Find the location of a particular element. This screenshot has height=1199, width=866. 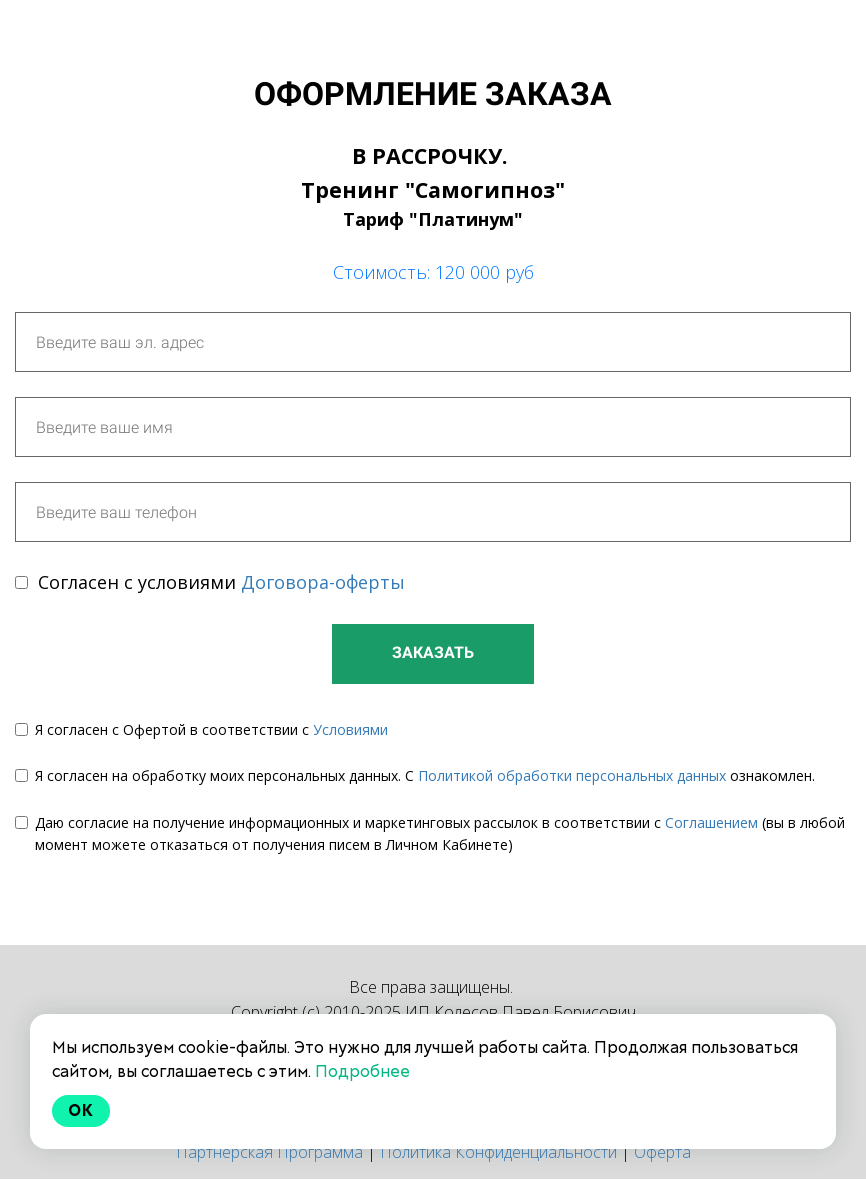

Соглашением is located at coordinates (711, 822).